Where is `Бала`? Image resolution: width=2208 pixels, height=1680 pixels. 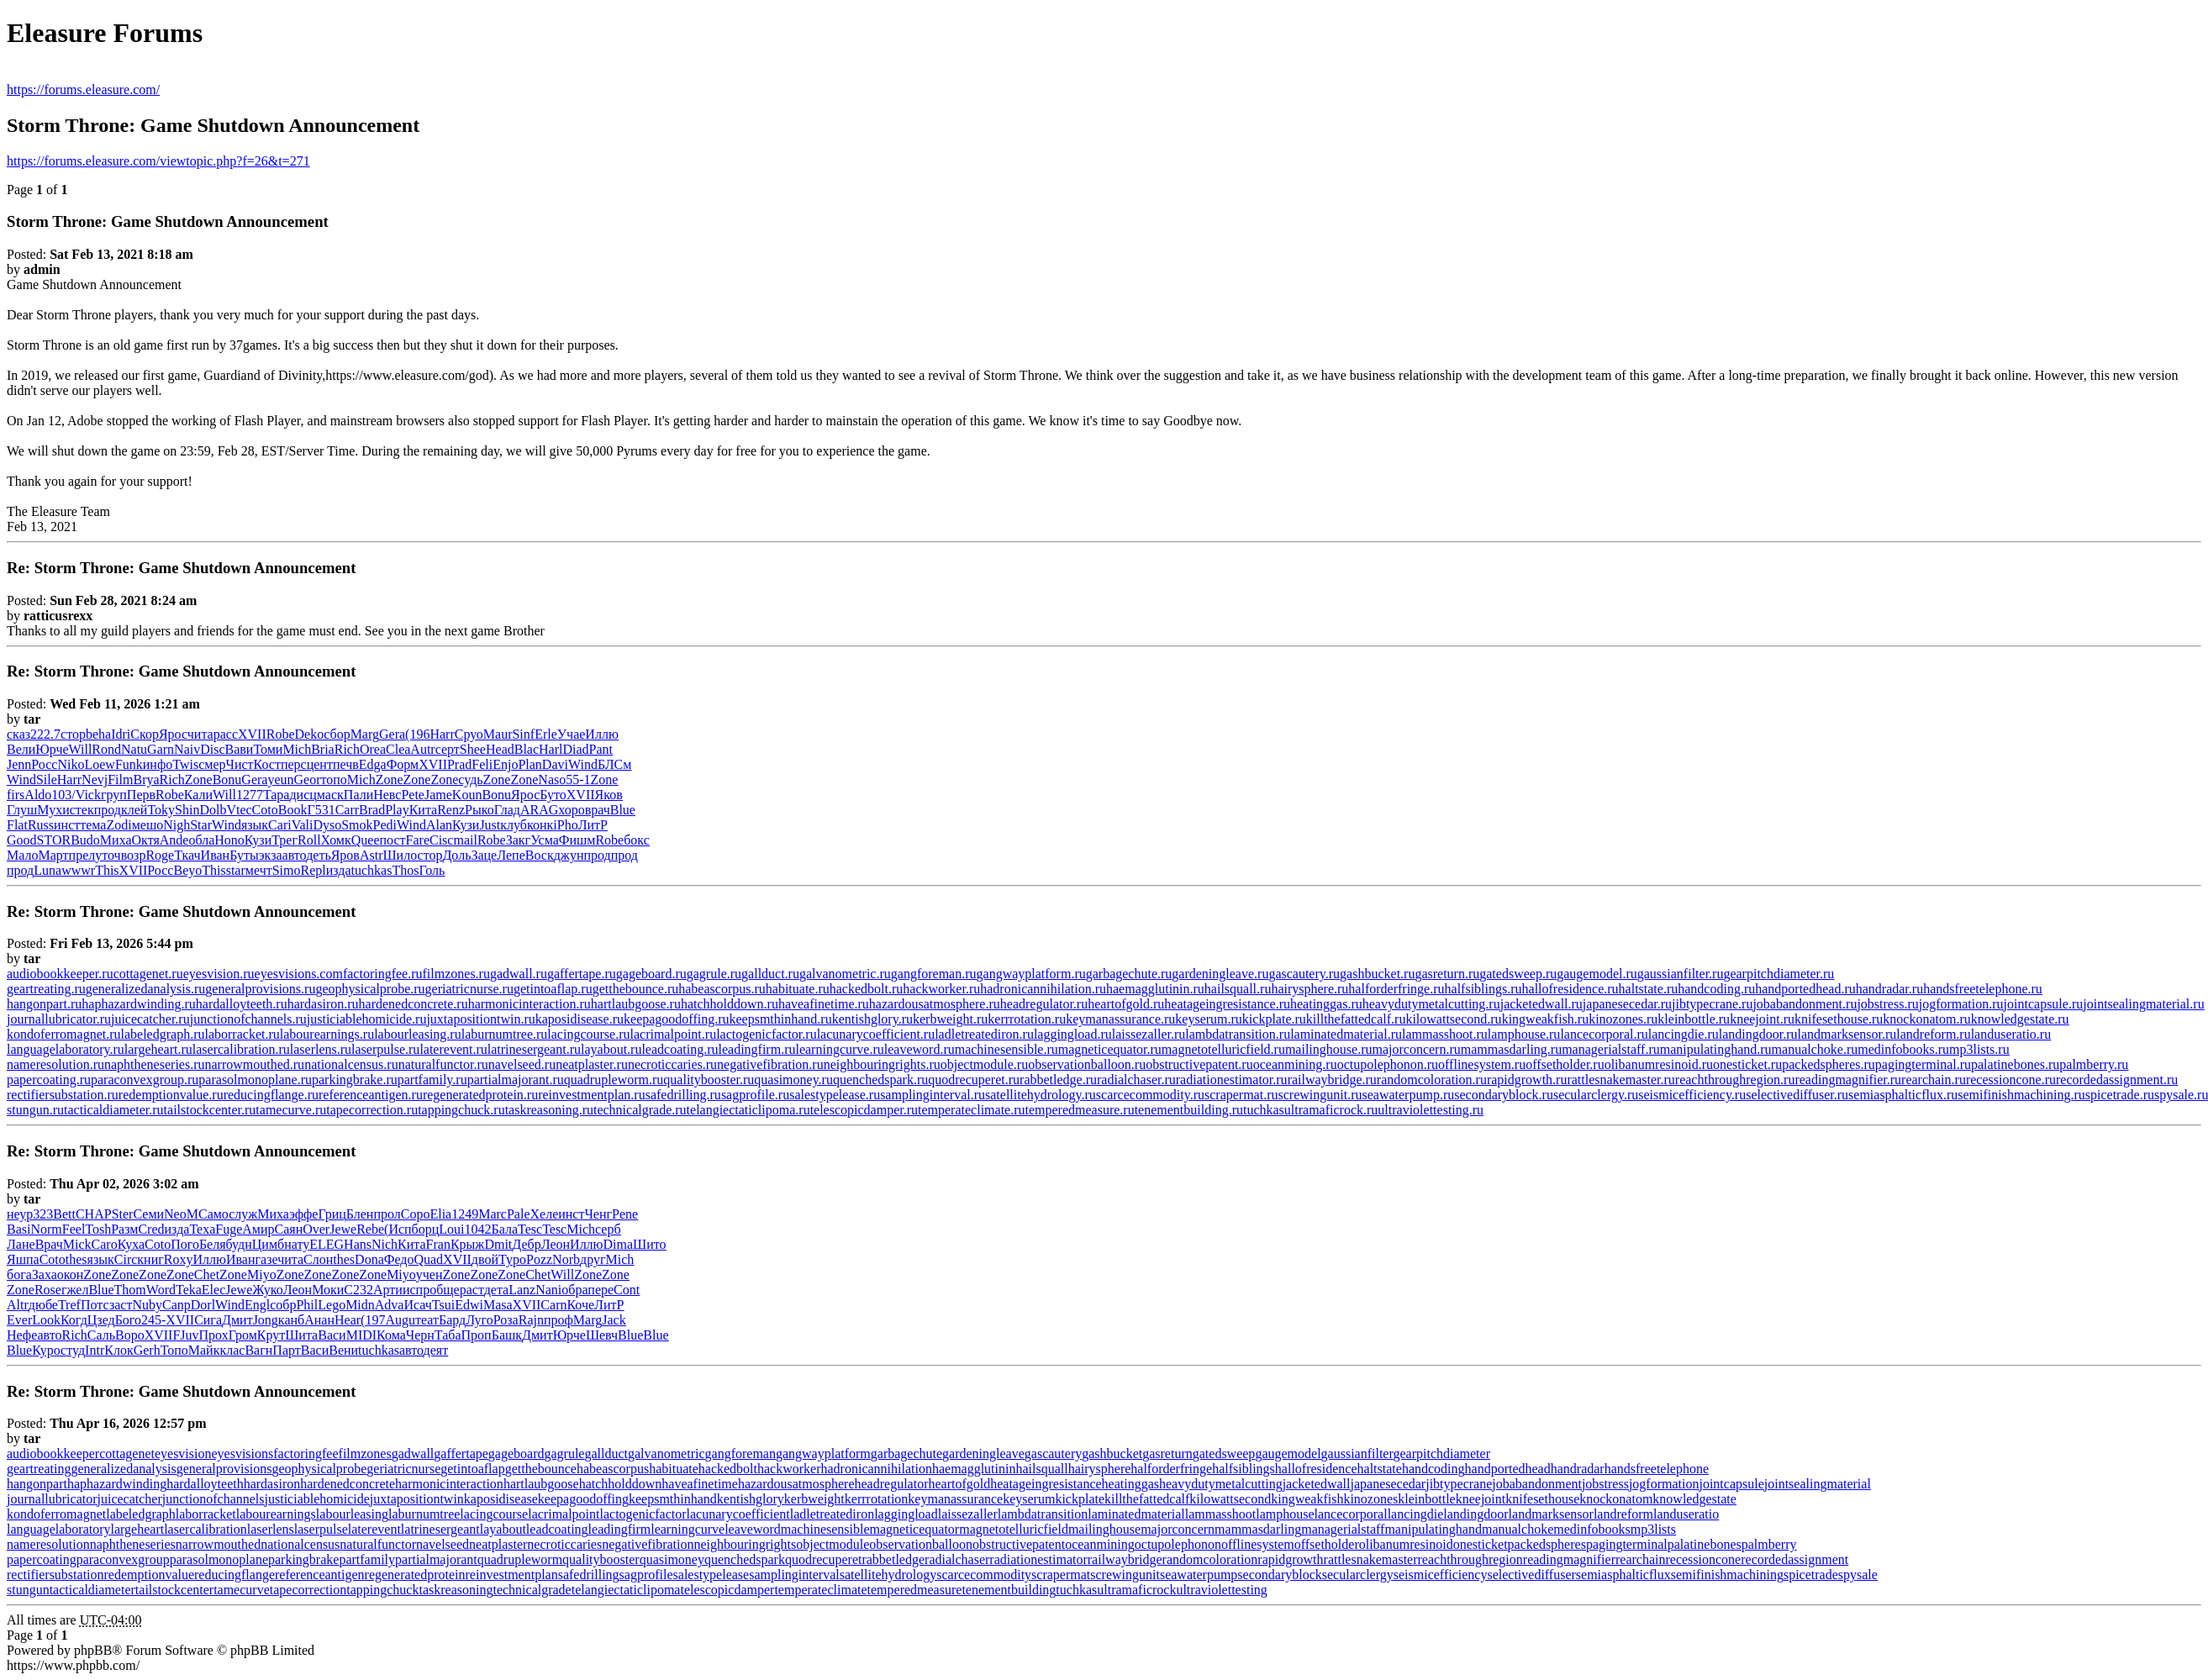 Бала is located at coordinates (505, 1229).